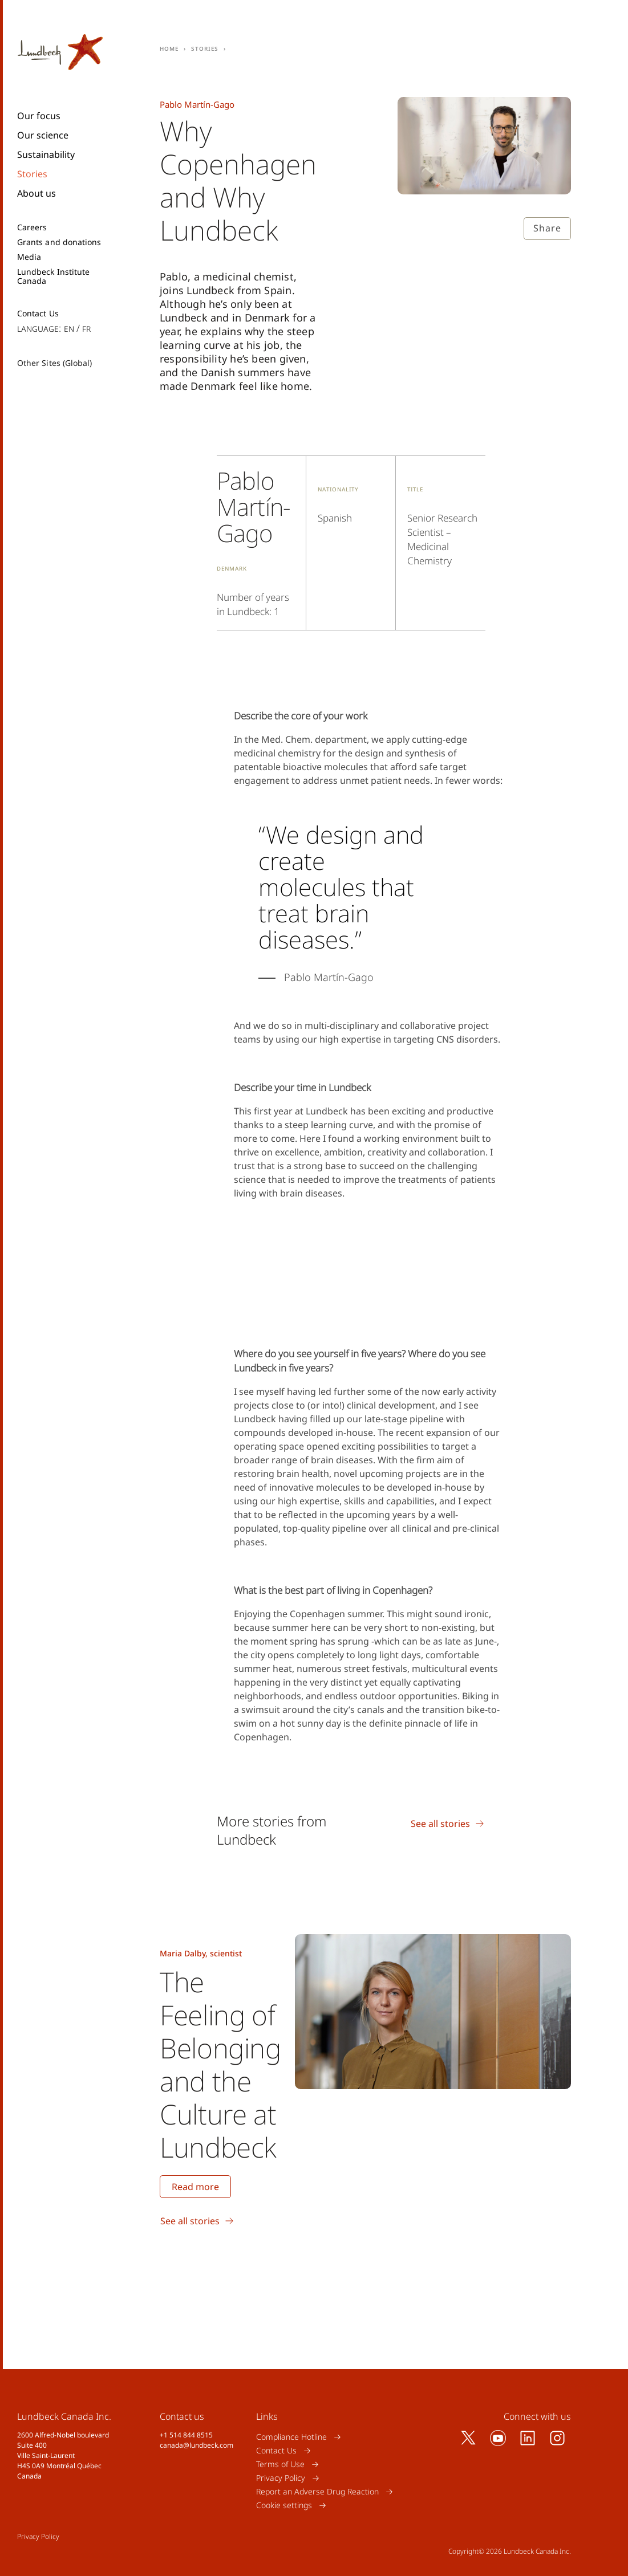 The width and height of the screenshot is (628, 2576). What do you see at coordinates (280, 2464) in the screenshot?
I see `Terms of Use` at bounding box center [280, 2464].